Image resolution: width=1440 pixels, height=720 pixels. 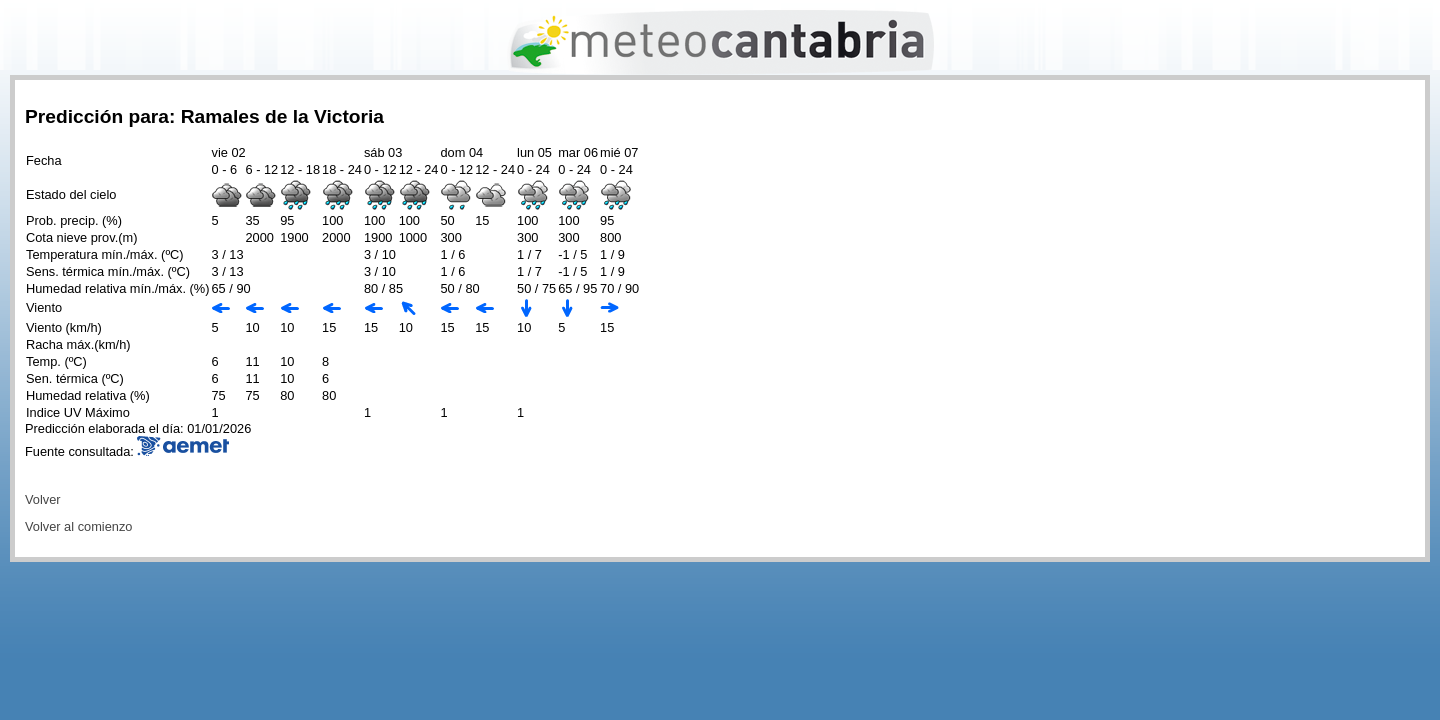 What do you see at coordinates (43, 499) in the screenshot?
I see `Volver` at bounding box center [43, 499].